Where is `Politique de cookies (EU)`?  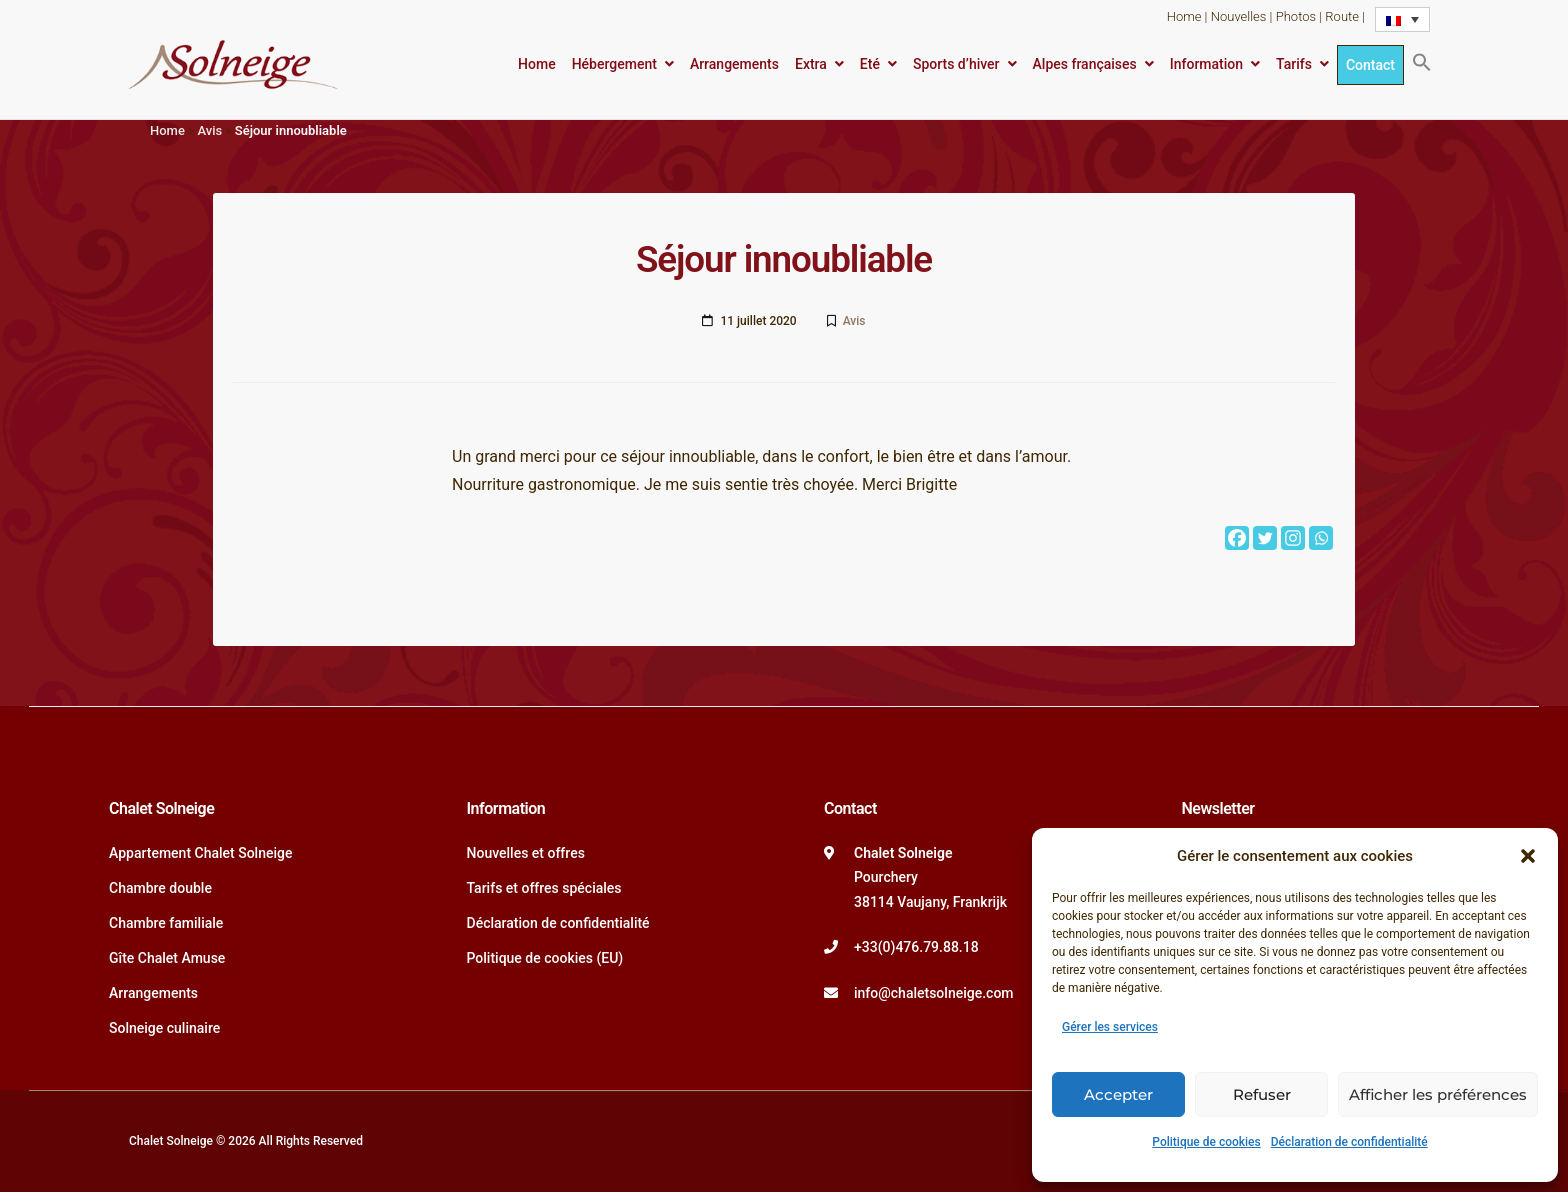
Politique de cookies (EU) is located at coordinates (545, 958).